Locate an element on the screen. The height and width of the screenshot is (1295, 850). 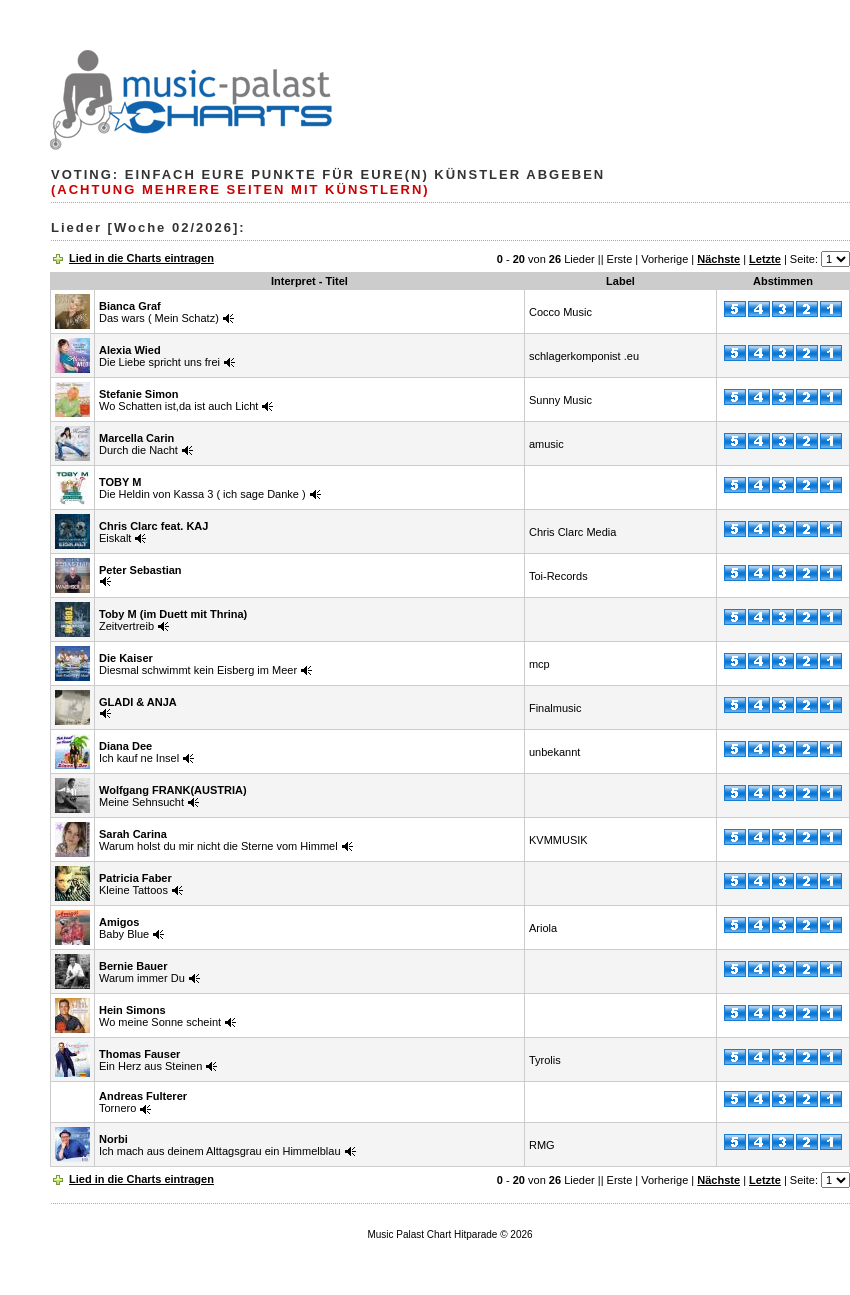
Diesmal schwimmt kein Eisberg im Meer is located at coordinates (198, 664).